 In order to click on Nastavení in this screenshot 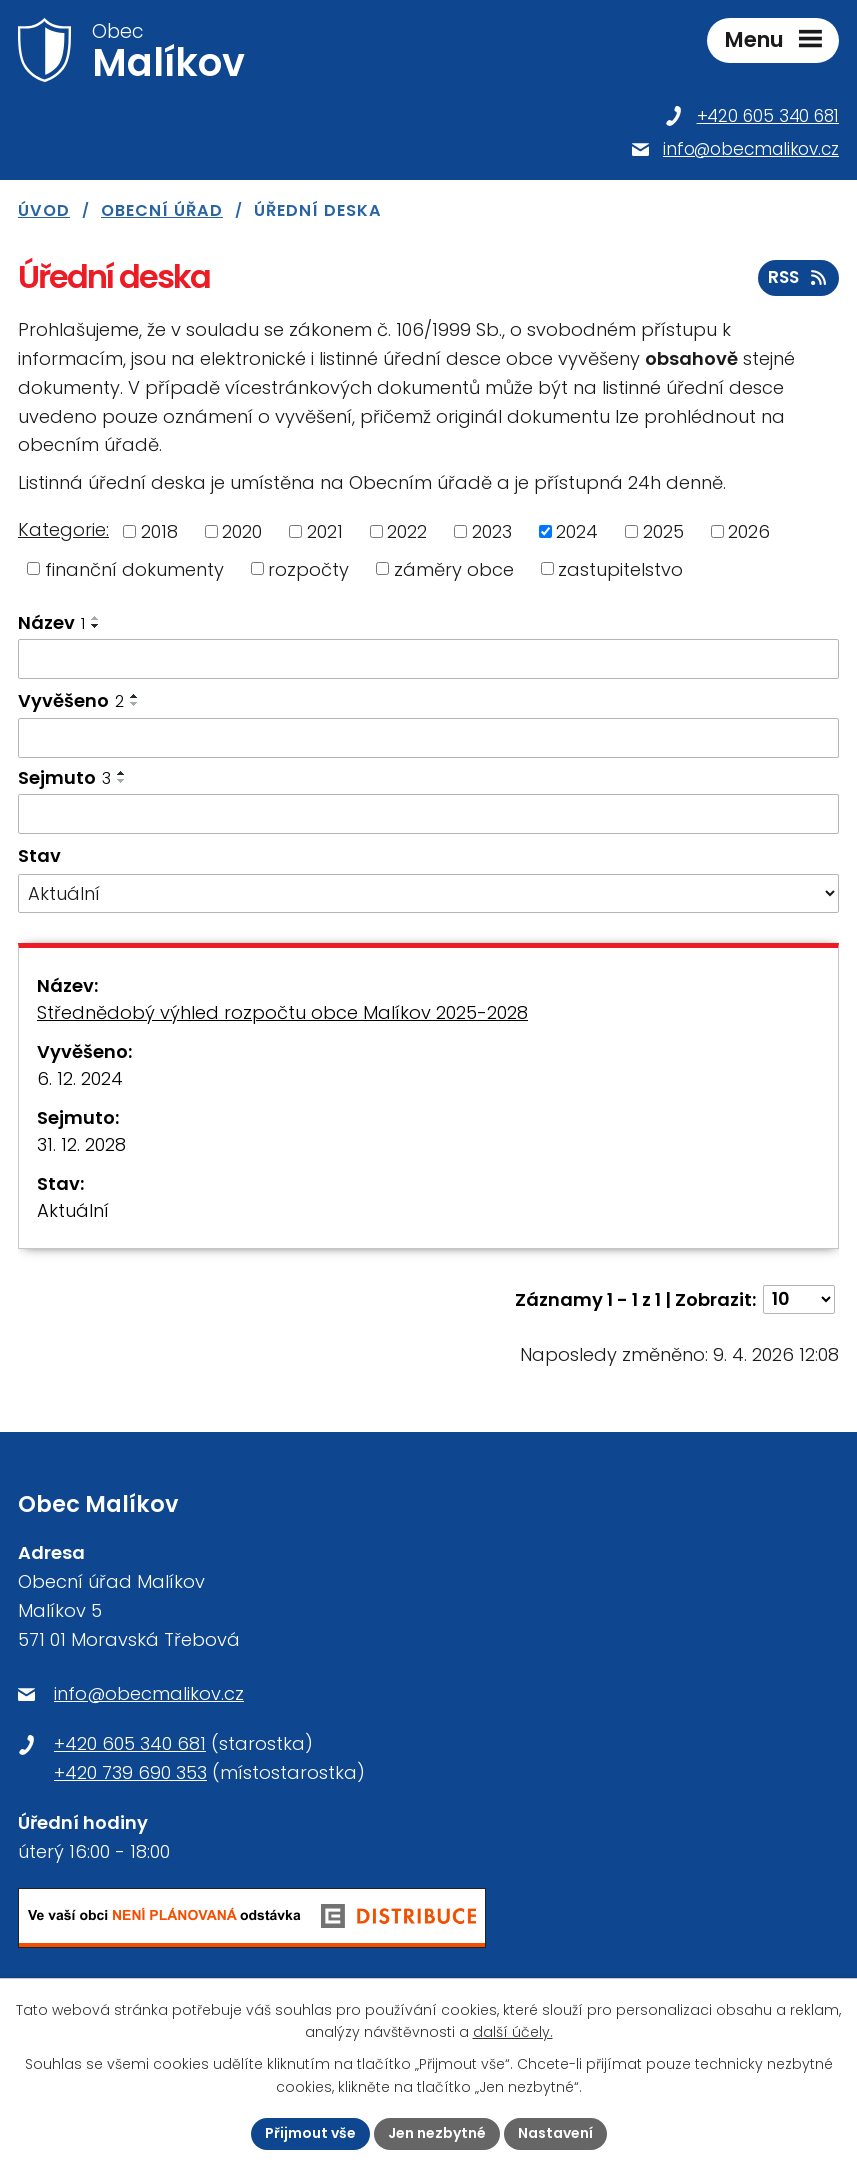, I will do `click(555, 2133)`.